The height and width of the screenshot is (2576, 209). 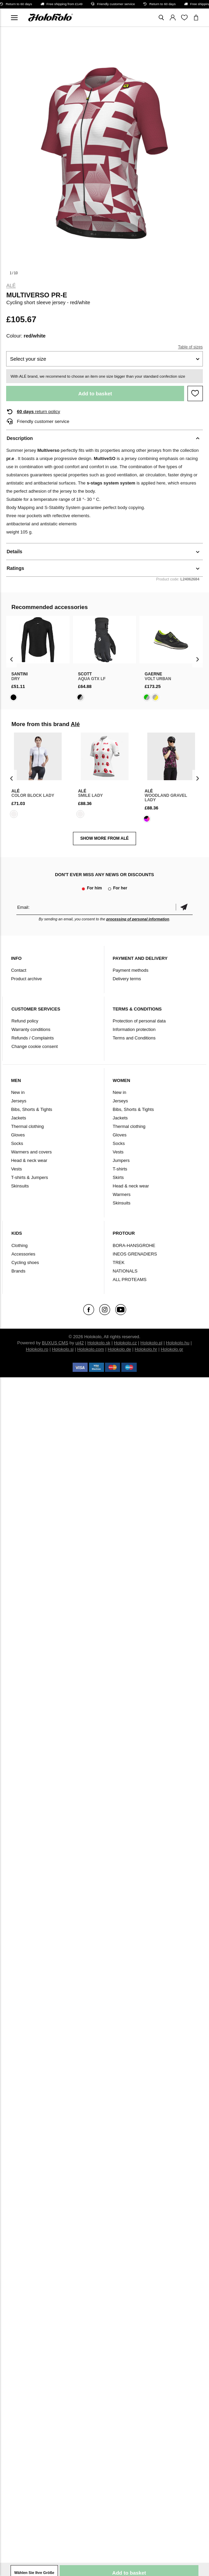 I want to click on Skirts, so click(x=118, y=1177).